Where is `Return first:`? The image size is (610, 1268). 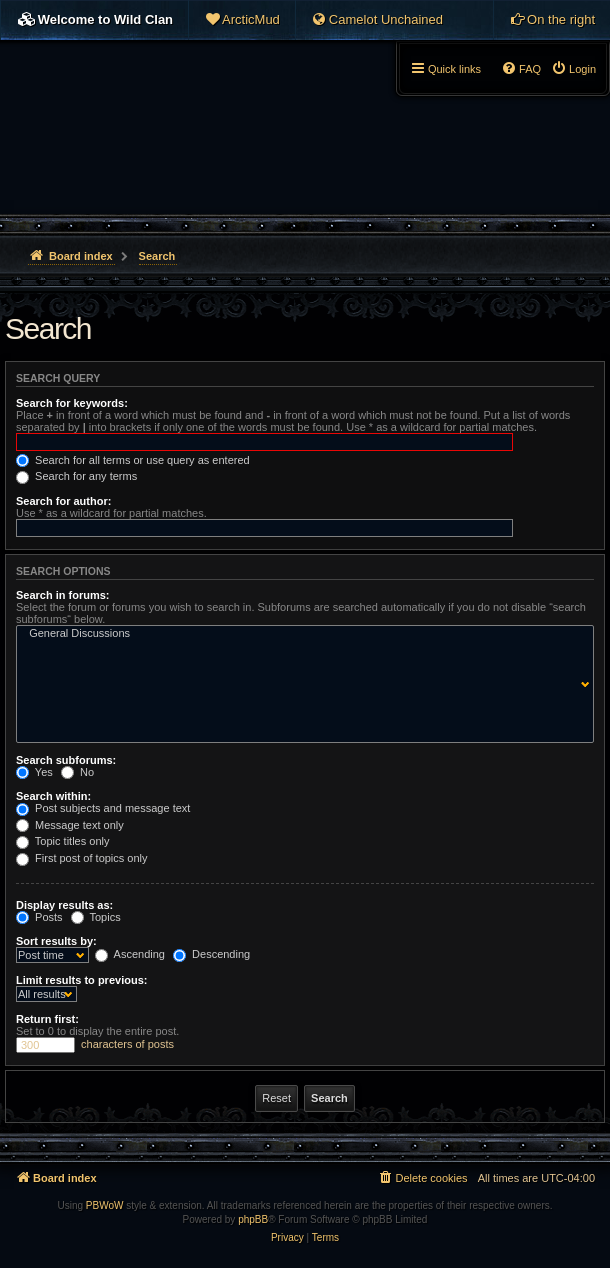 Return first: is located at coordinates (47, 1019).